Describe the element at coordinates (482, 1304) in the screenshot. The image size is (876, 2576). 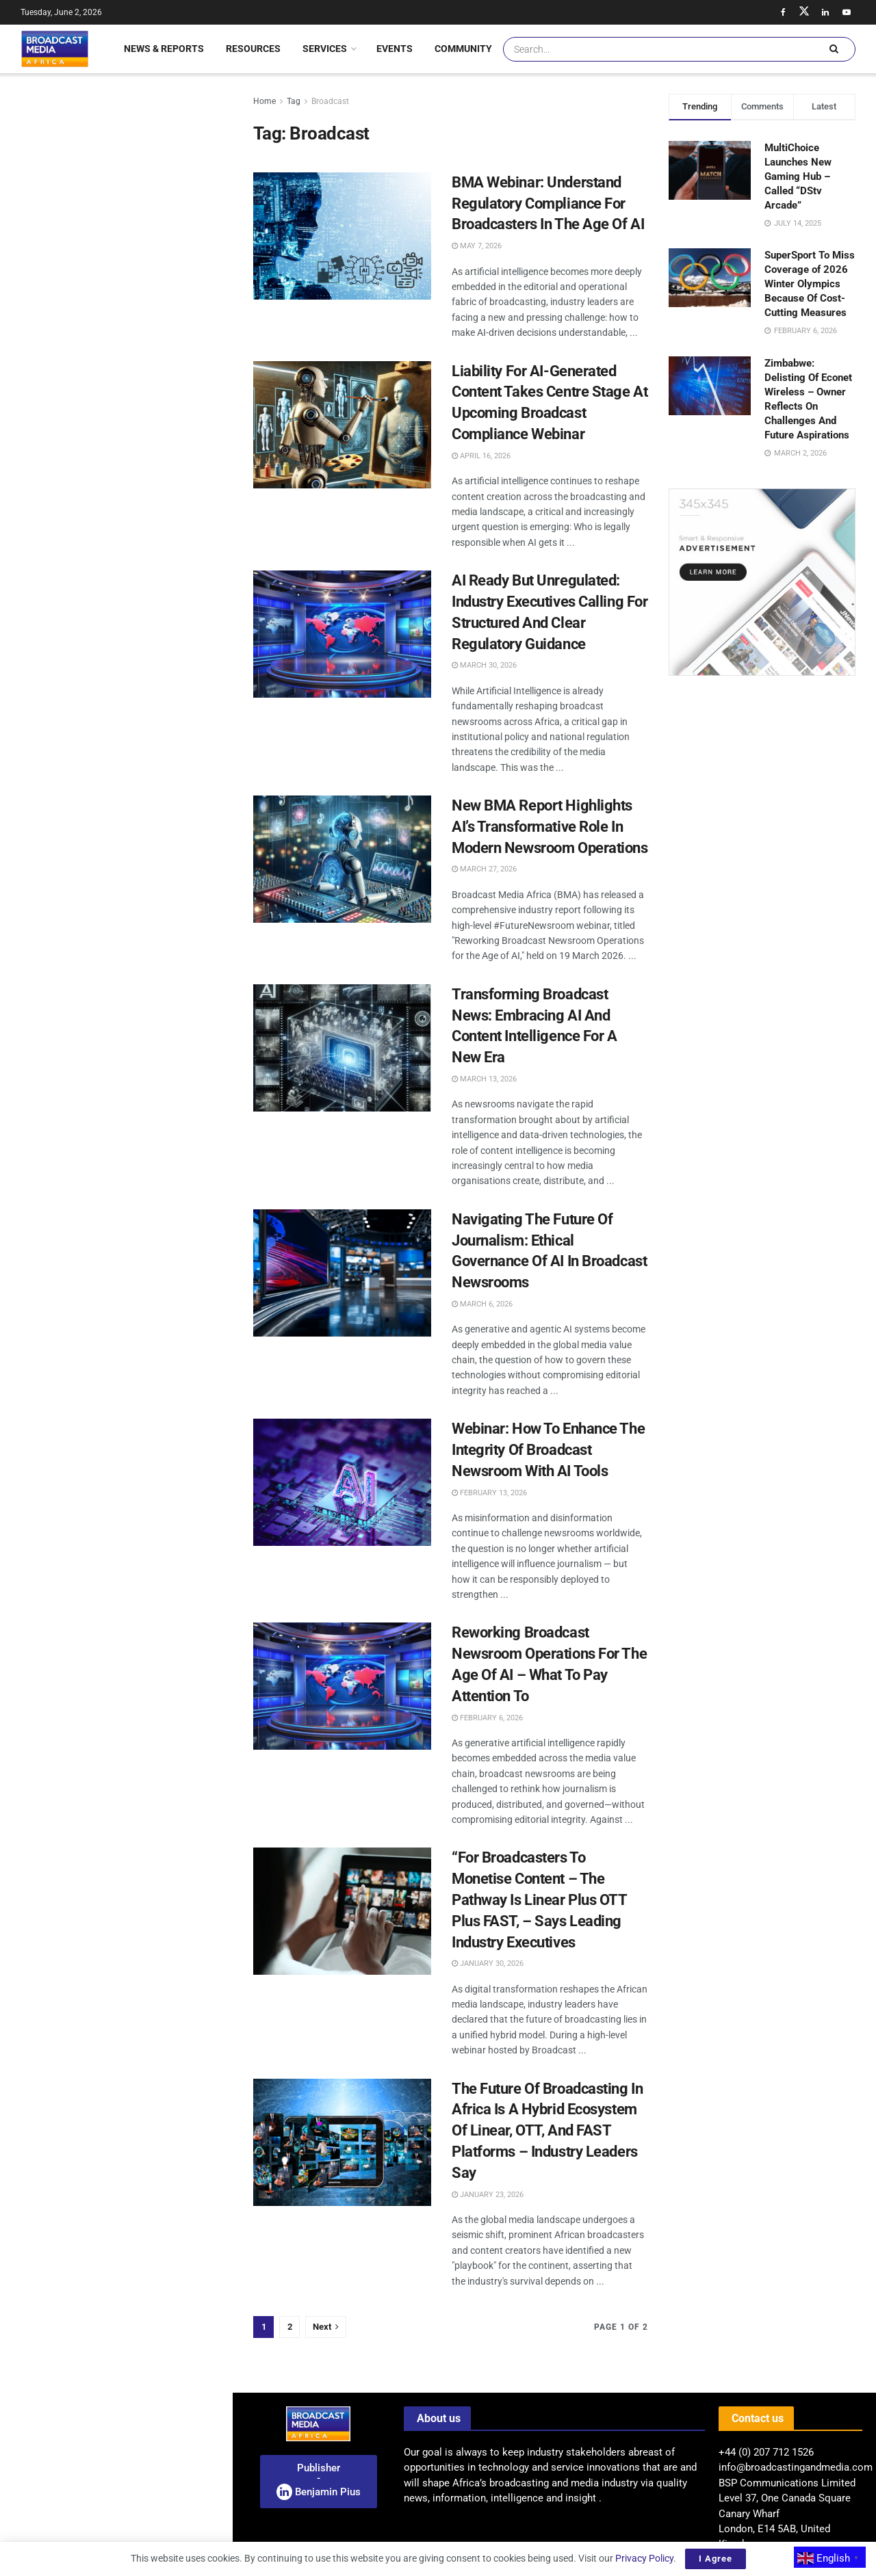
I see `March 6, 2026` at that location.